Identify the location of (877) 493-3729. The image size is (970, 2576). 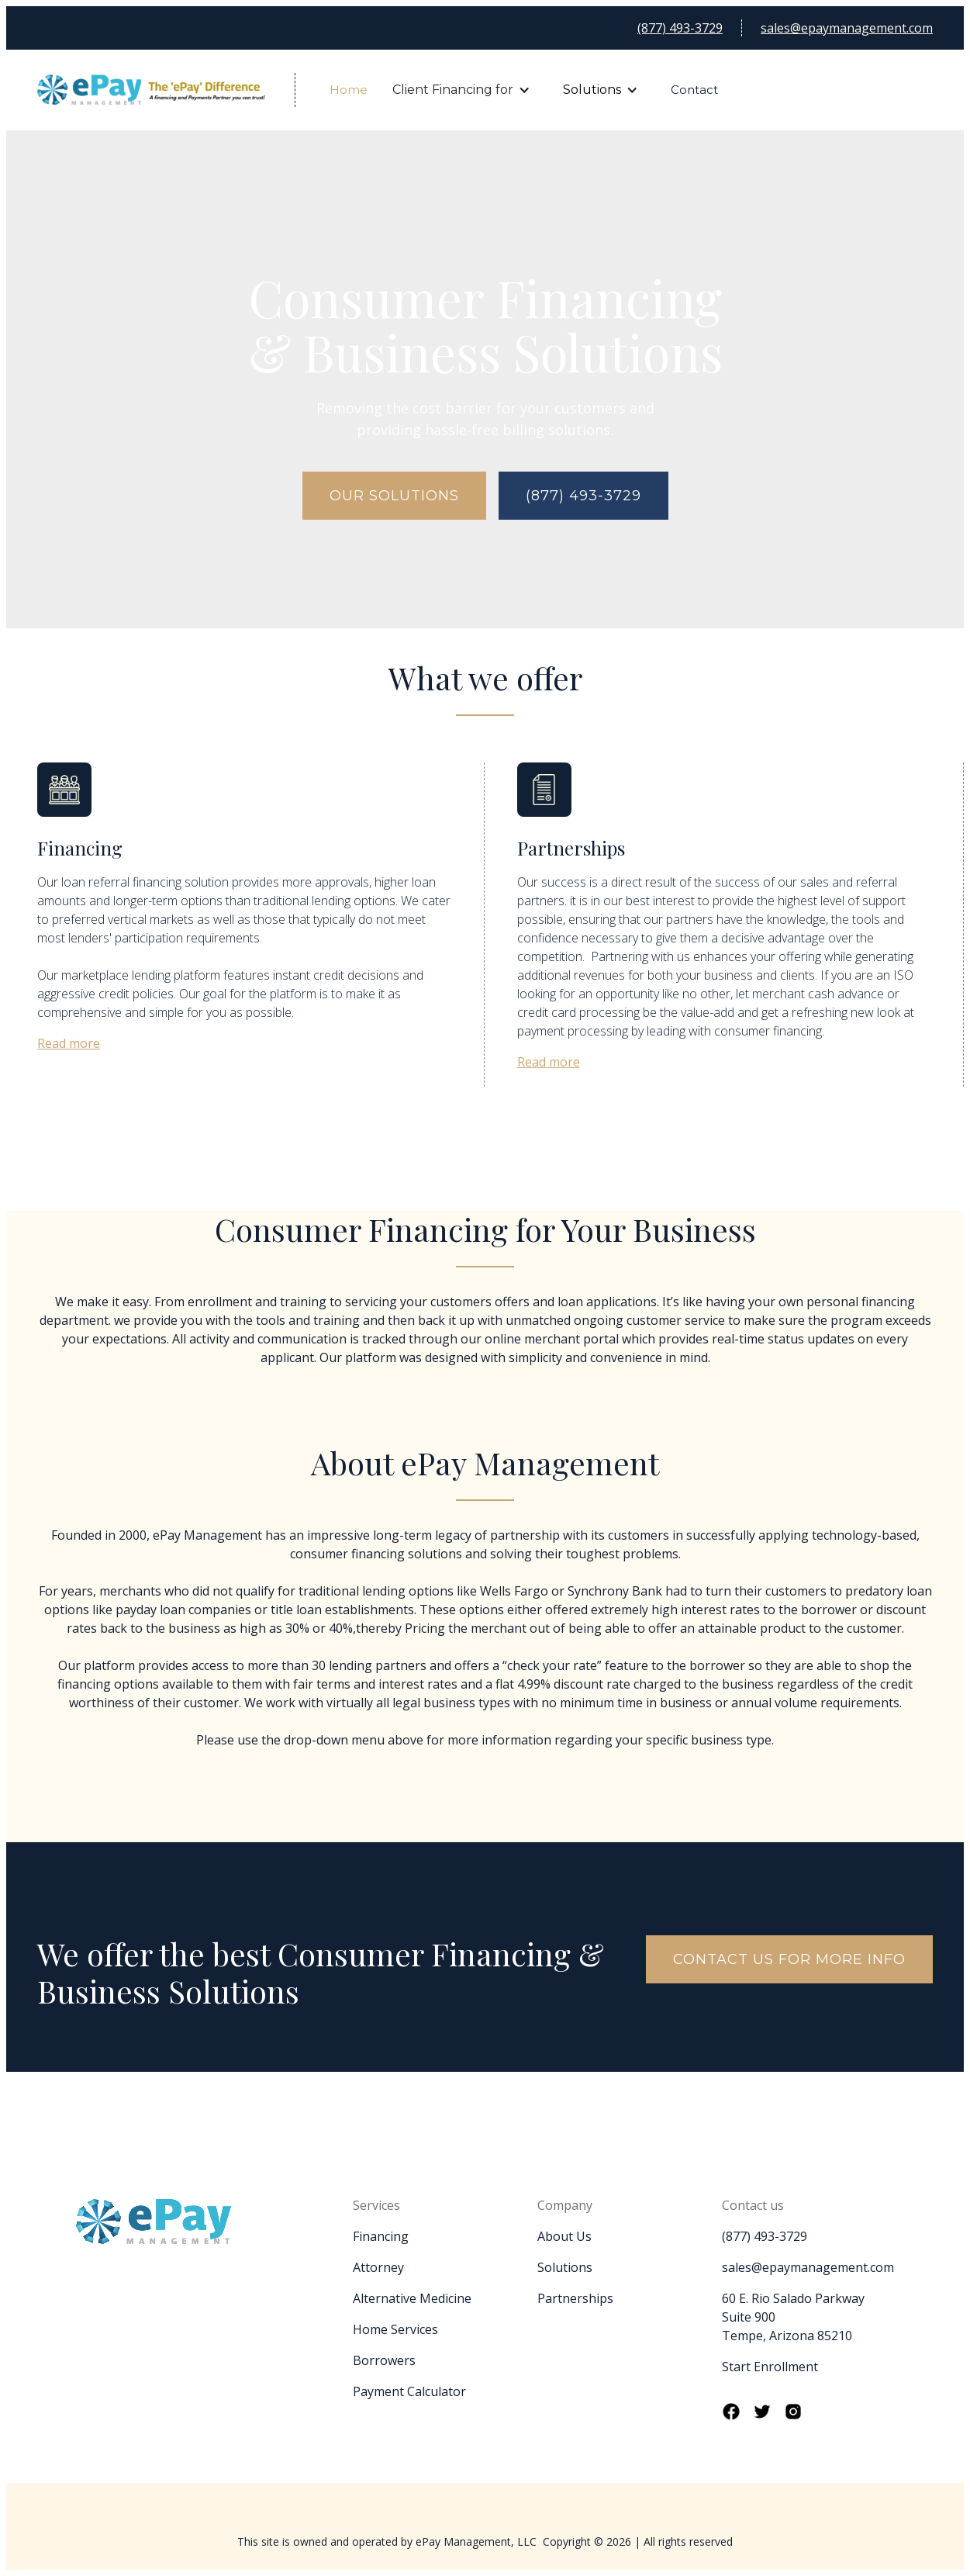
(680, 27).